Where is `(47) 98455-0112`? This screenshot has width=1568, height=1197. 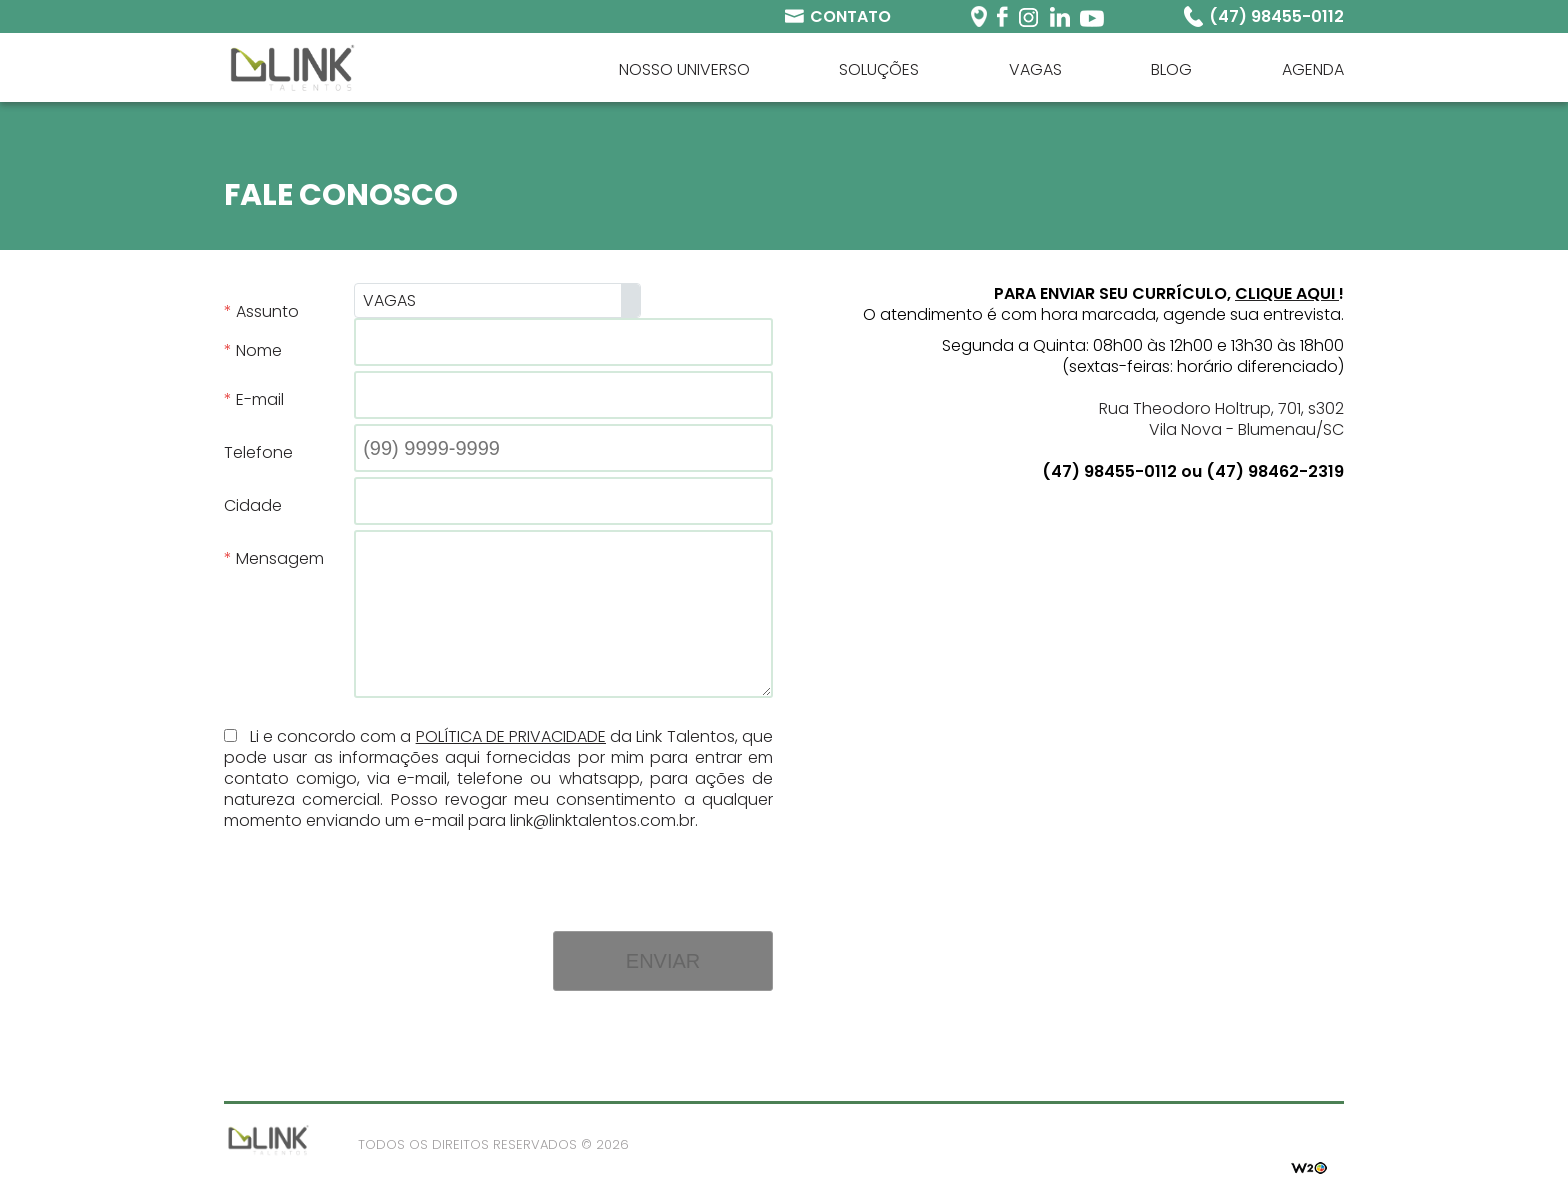 (47) 98455-0112 is located at coordinates (1276, 16).